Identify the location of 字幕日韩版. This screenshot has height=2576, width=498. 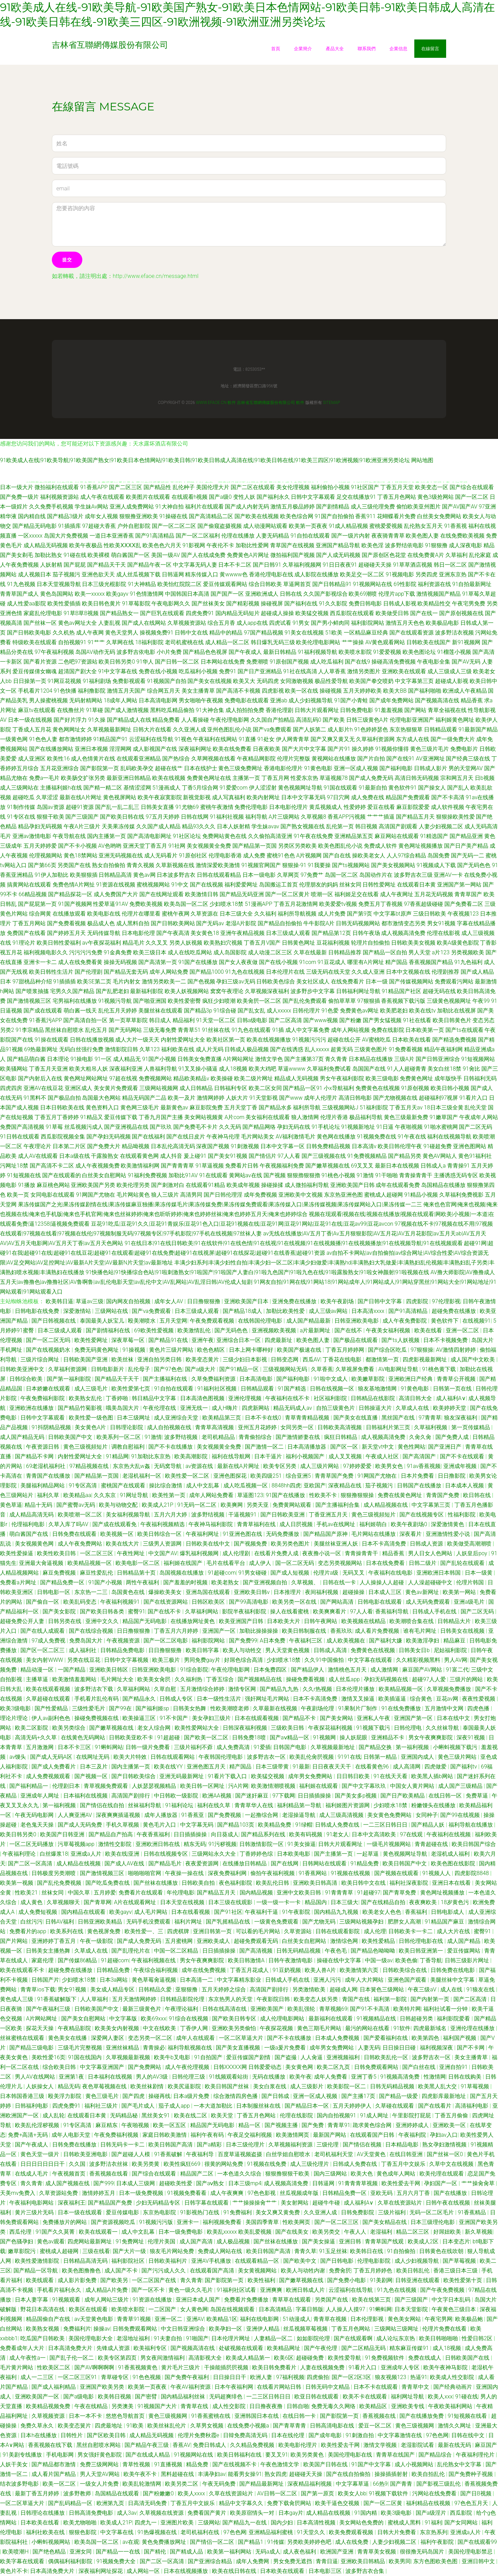
(309, 2309).